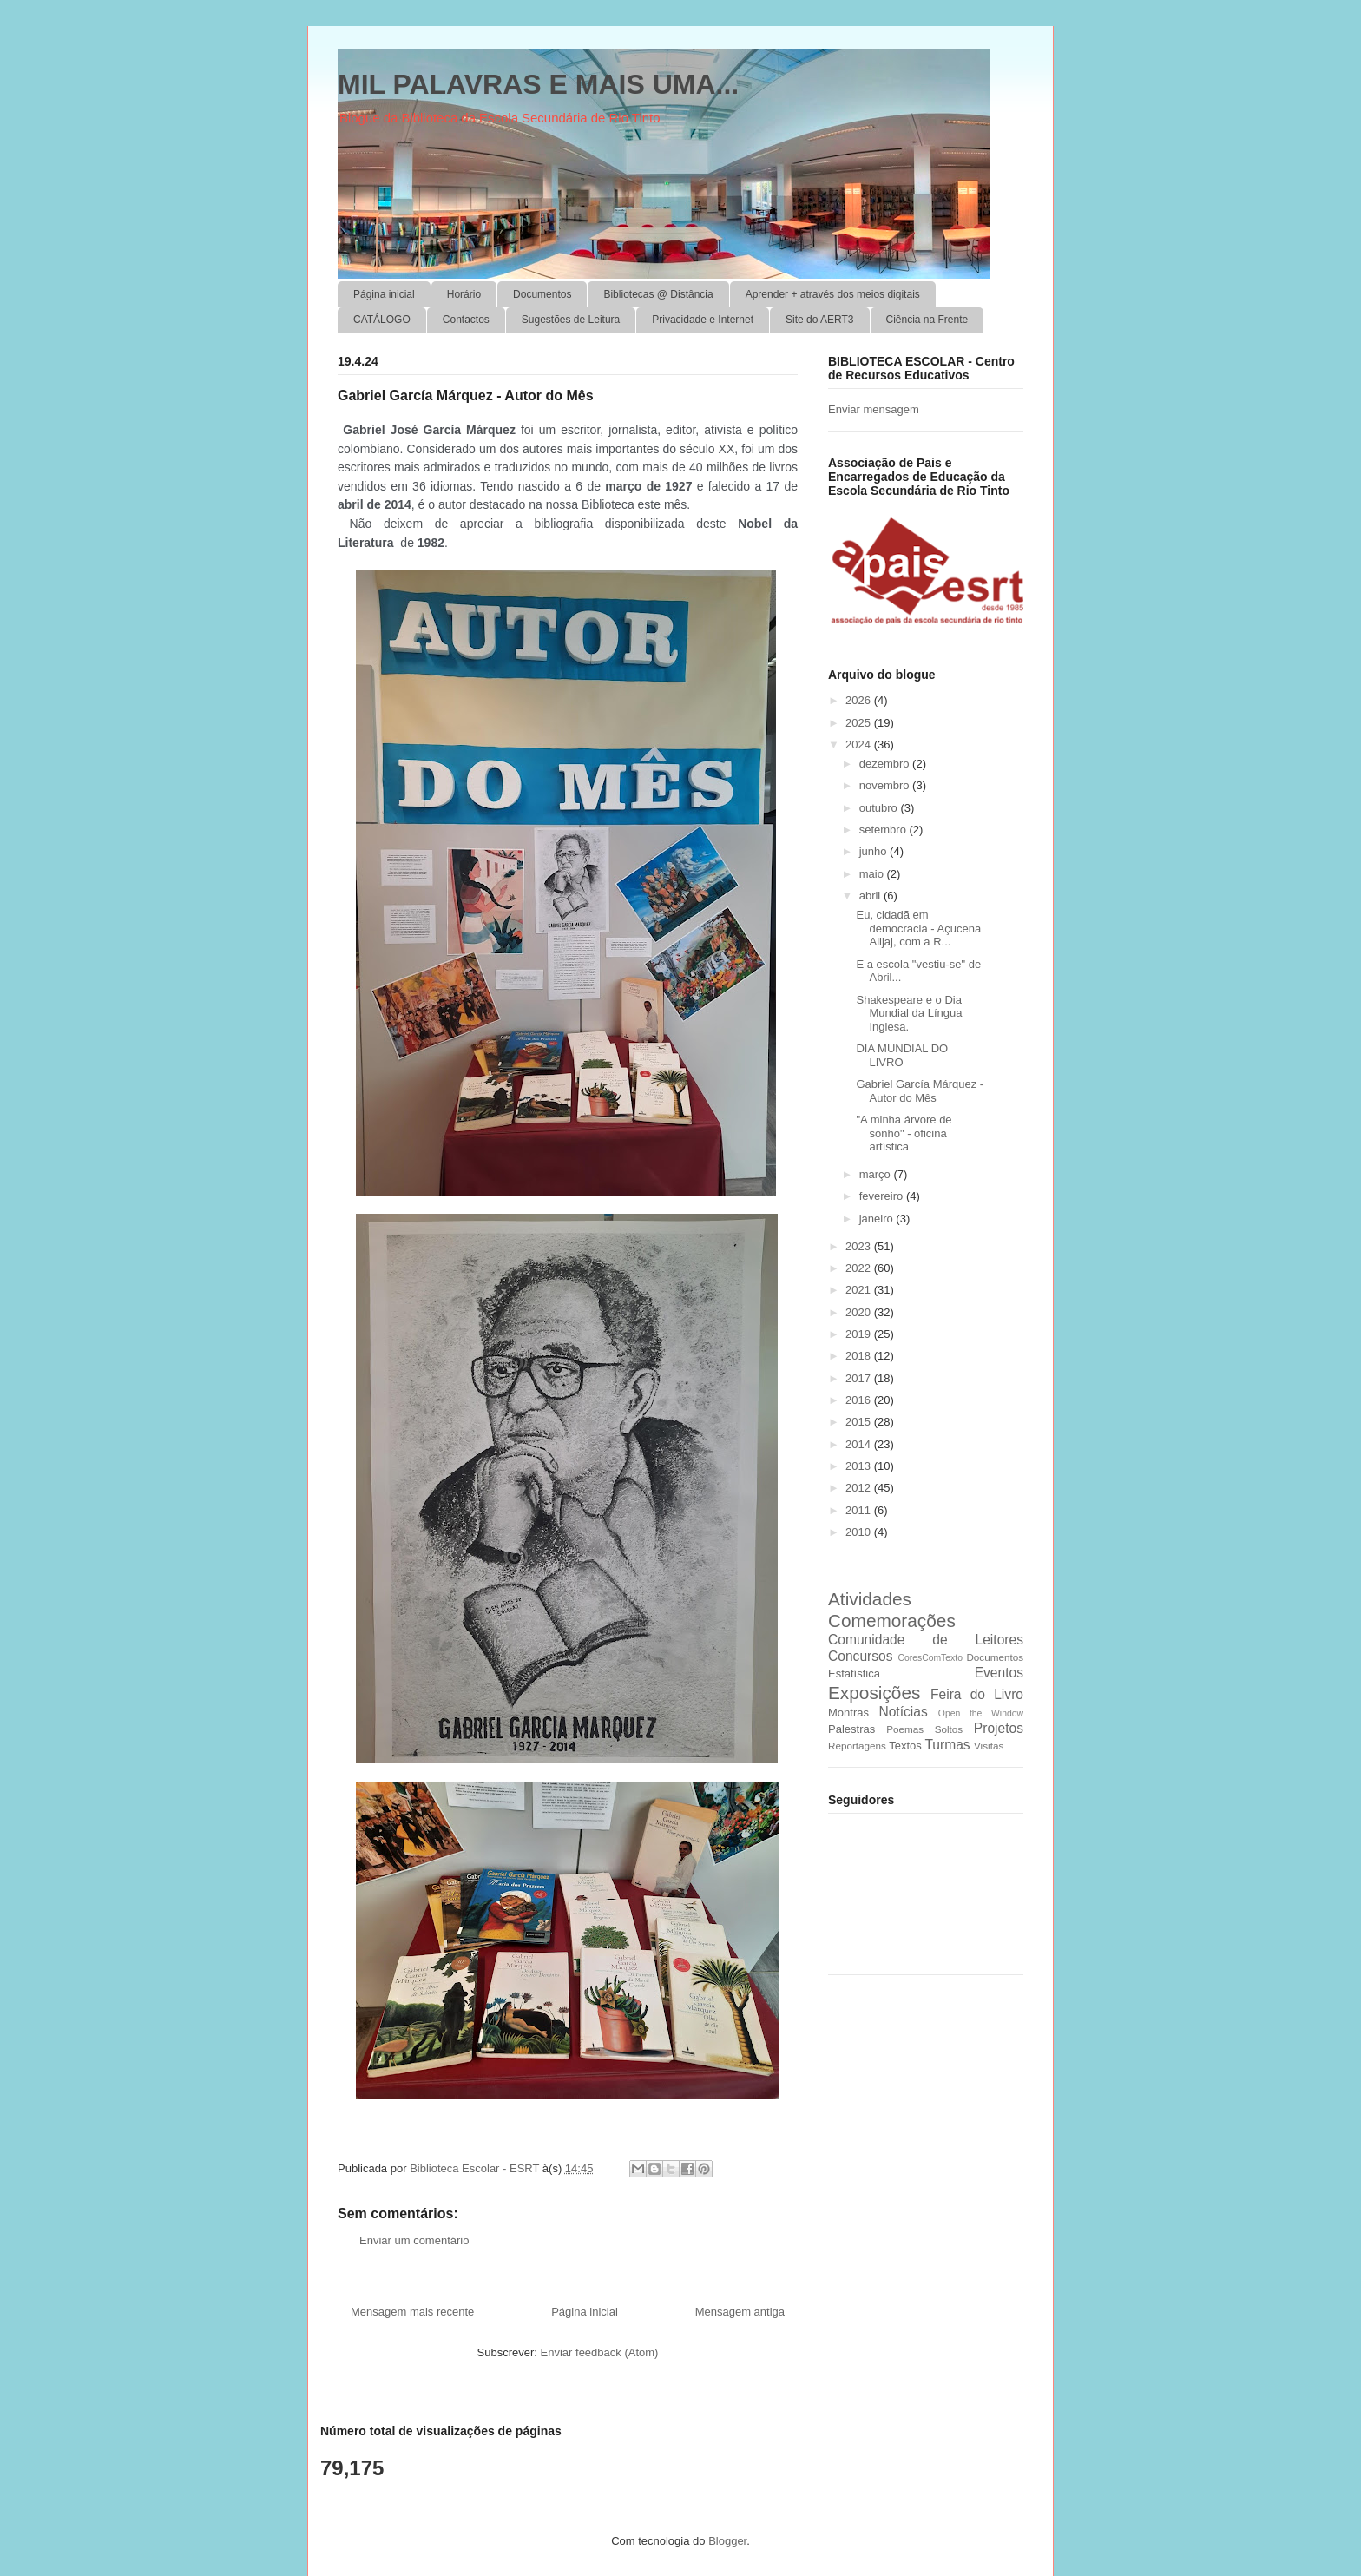 The height and width of the screenshot is (2576, 1361). I want to click on Contactos, so click(466, 319).